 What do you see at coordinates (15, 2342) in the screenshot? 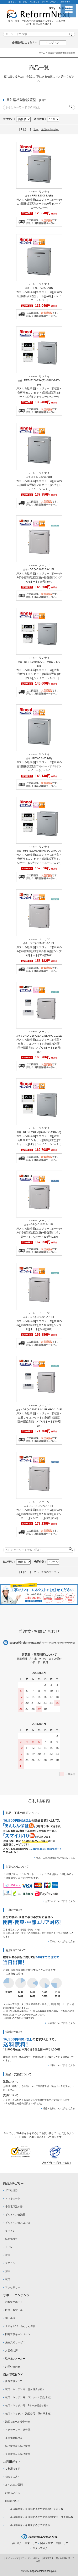
I see `施主支給サービス` at bounding box center [15, 2342].